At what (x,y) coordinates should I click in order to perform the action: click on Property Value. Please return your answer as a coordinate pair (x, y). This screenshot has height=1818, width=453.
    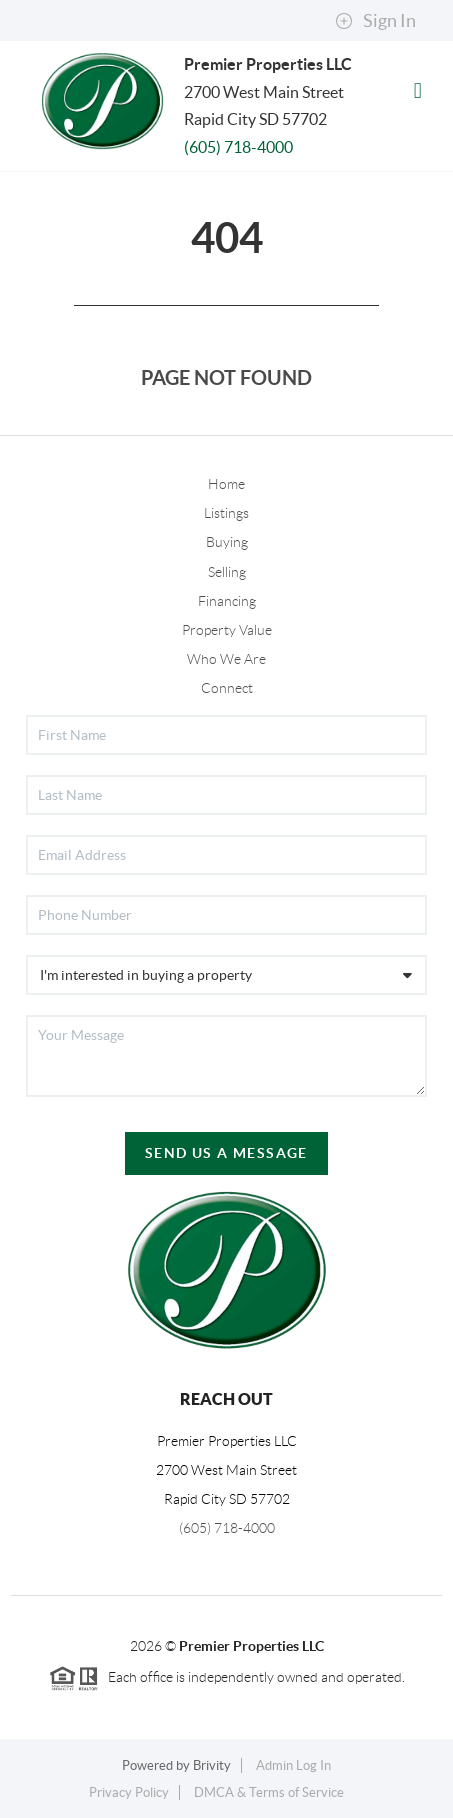
    Looking at the image, I should click on (227, 630).